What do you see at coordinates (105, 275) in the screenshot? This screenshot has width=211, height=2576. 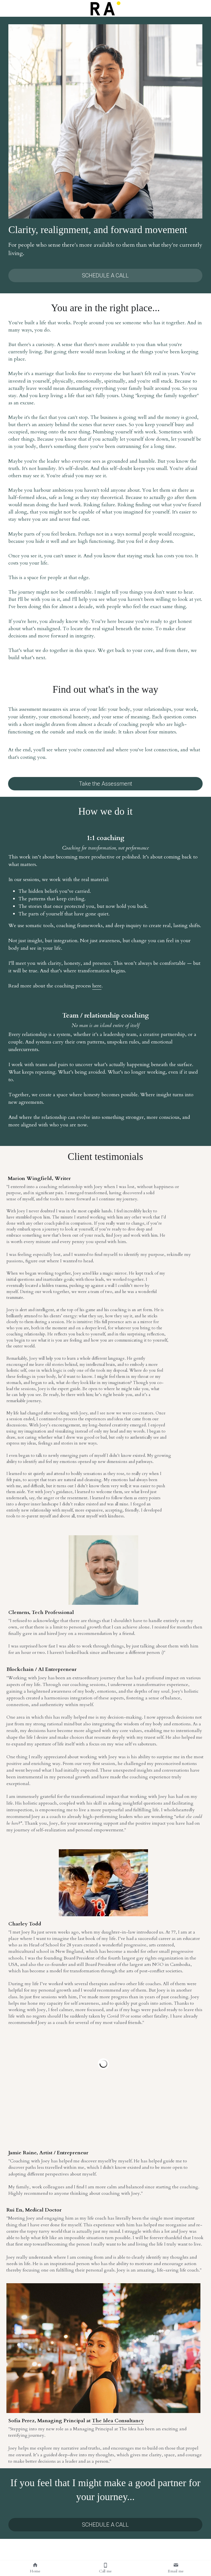 I see `SCHEDULE A CALL` at bounding box center [105, 275].